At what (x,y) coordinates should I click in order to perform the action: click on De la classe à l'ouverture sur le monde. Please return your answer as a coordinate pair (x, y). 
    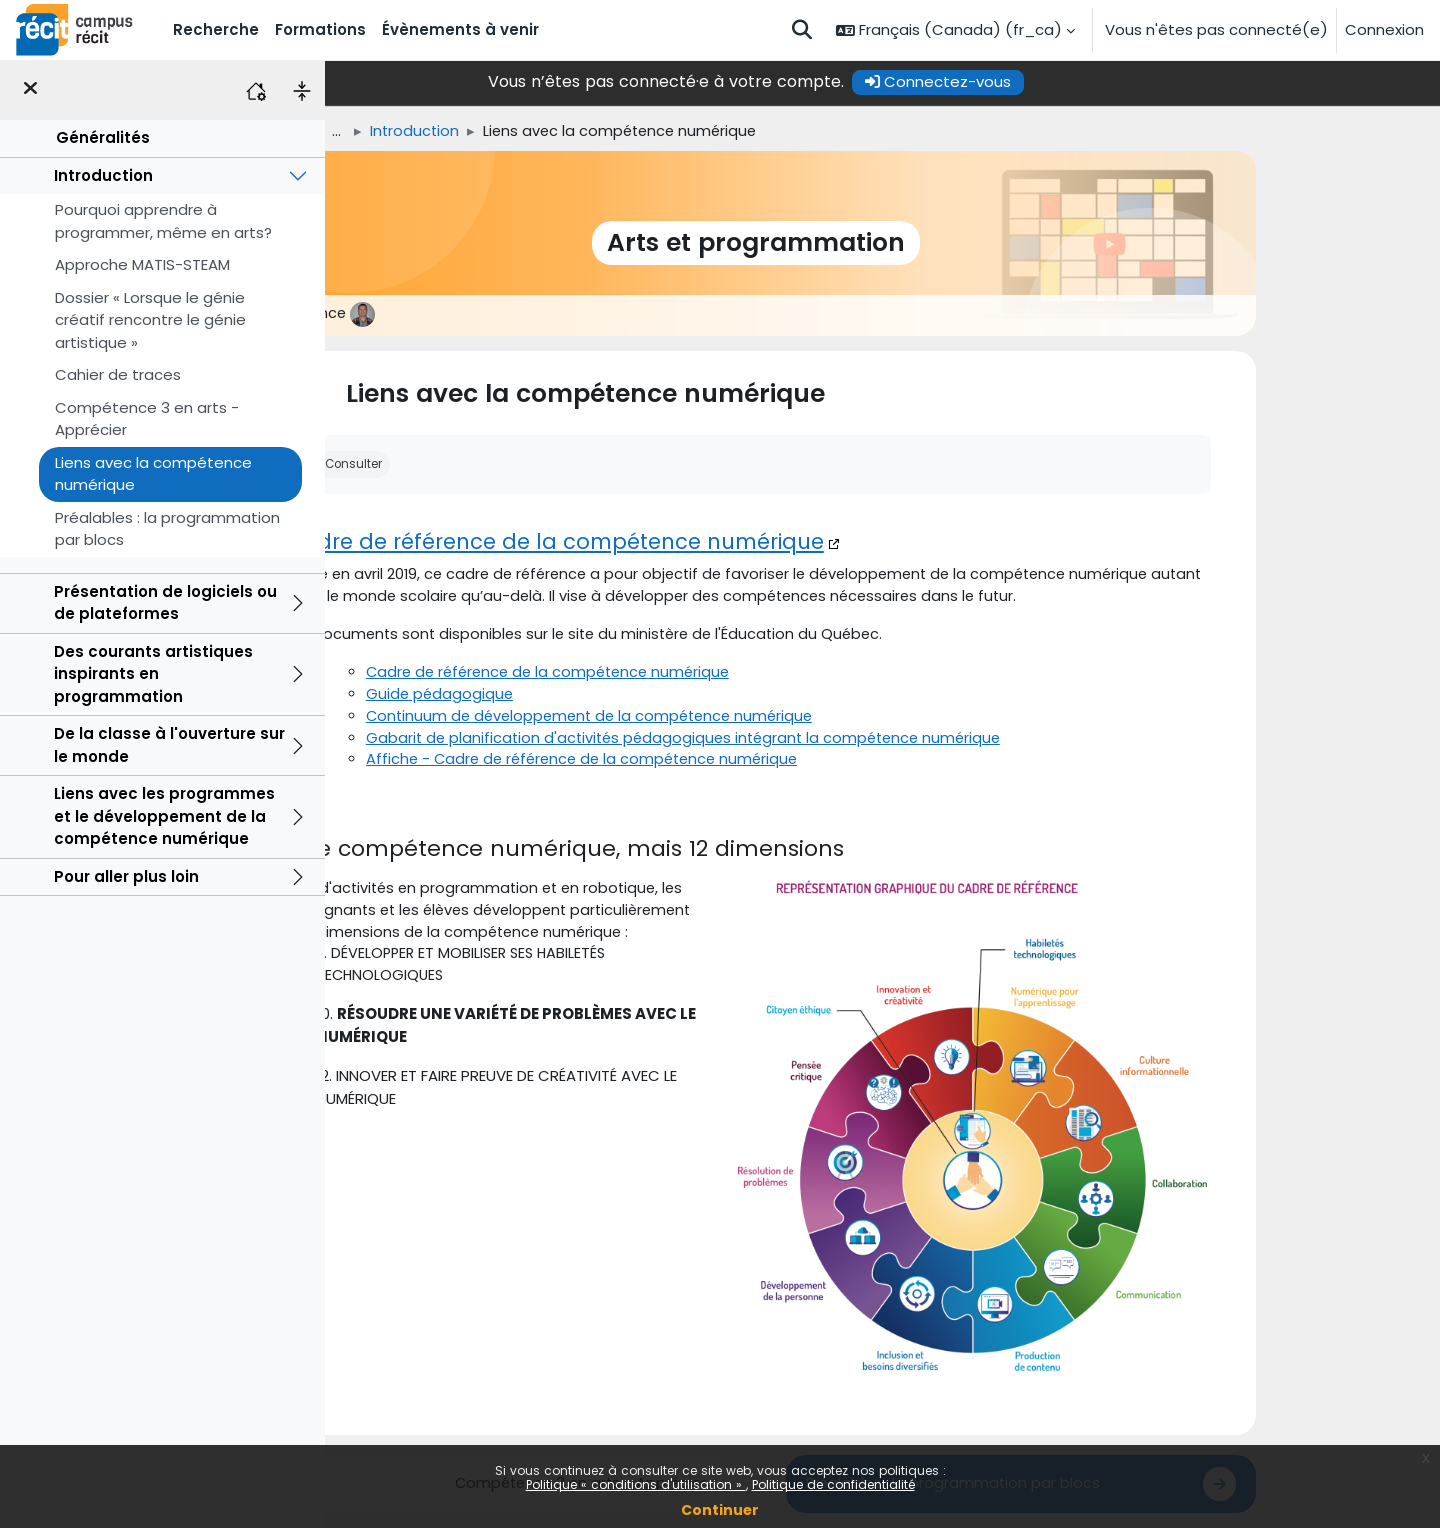
    Looking at the image, I should click on (169, 745).